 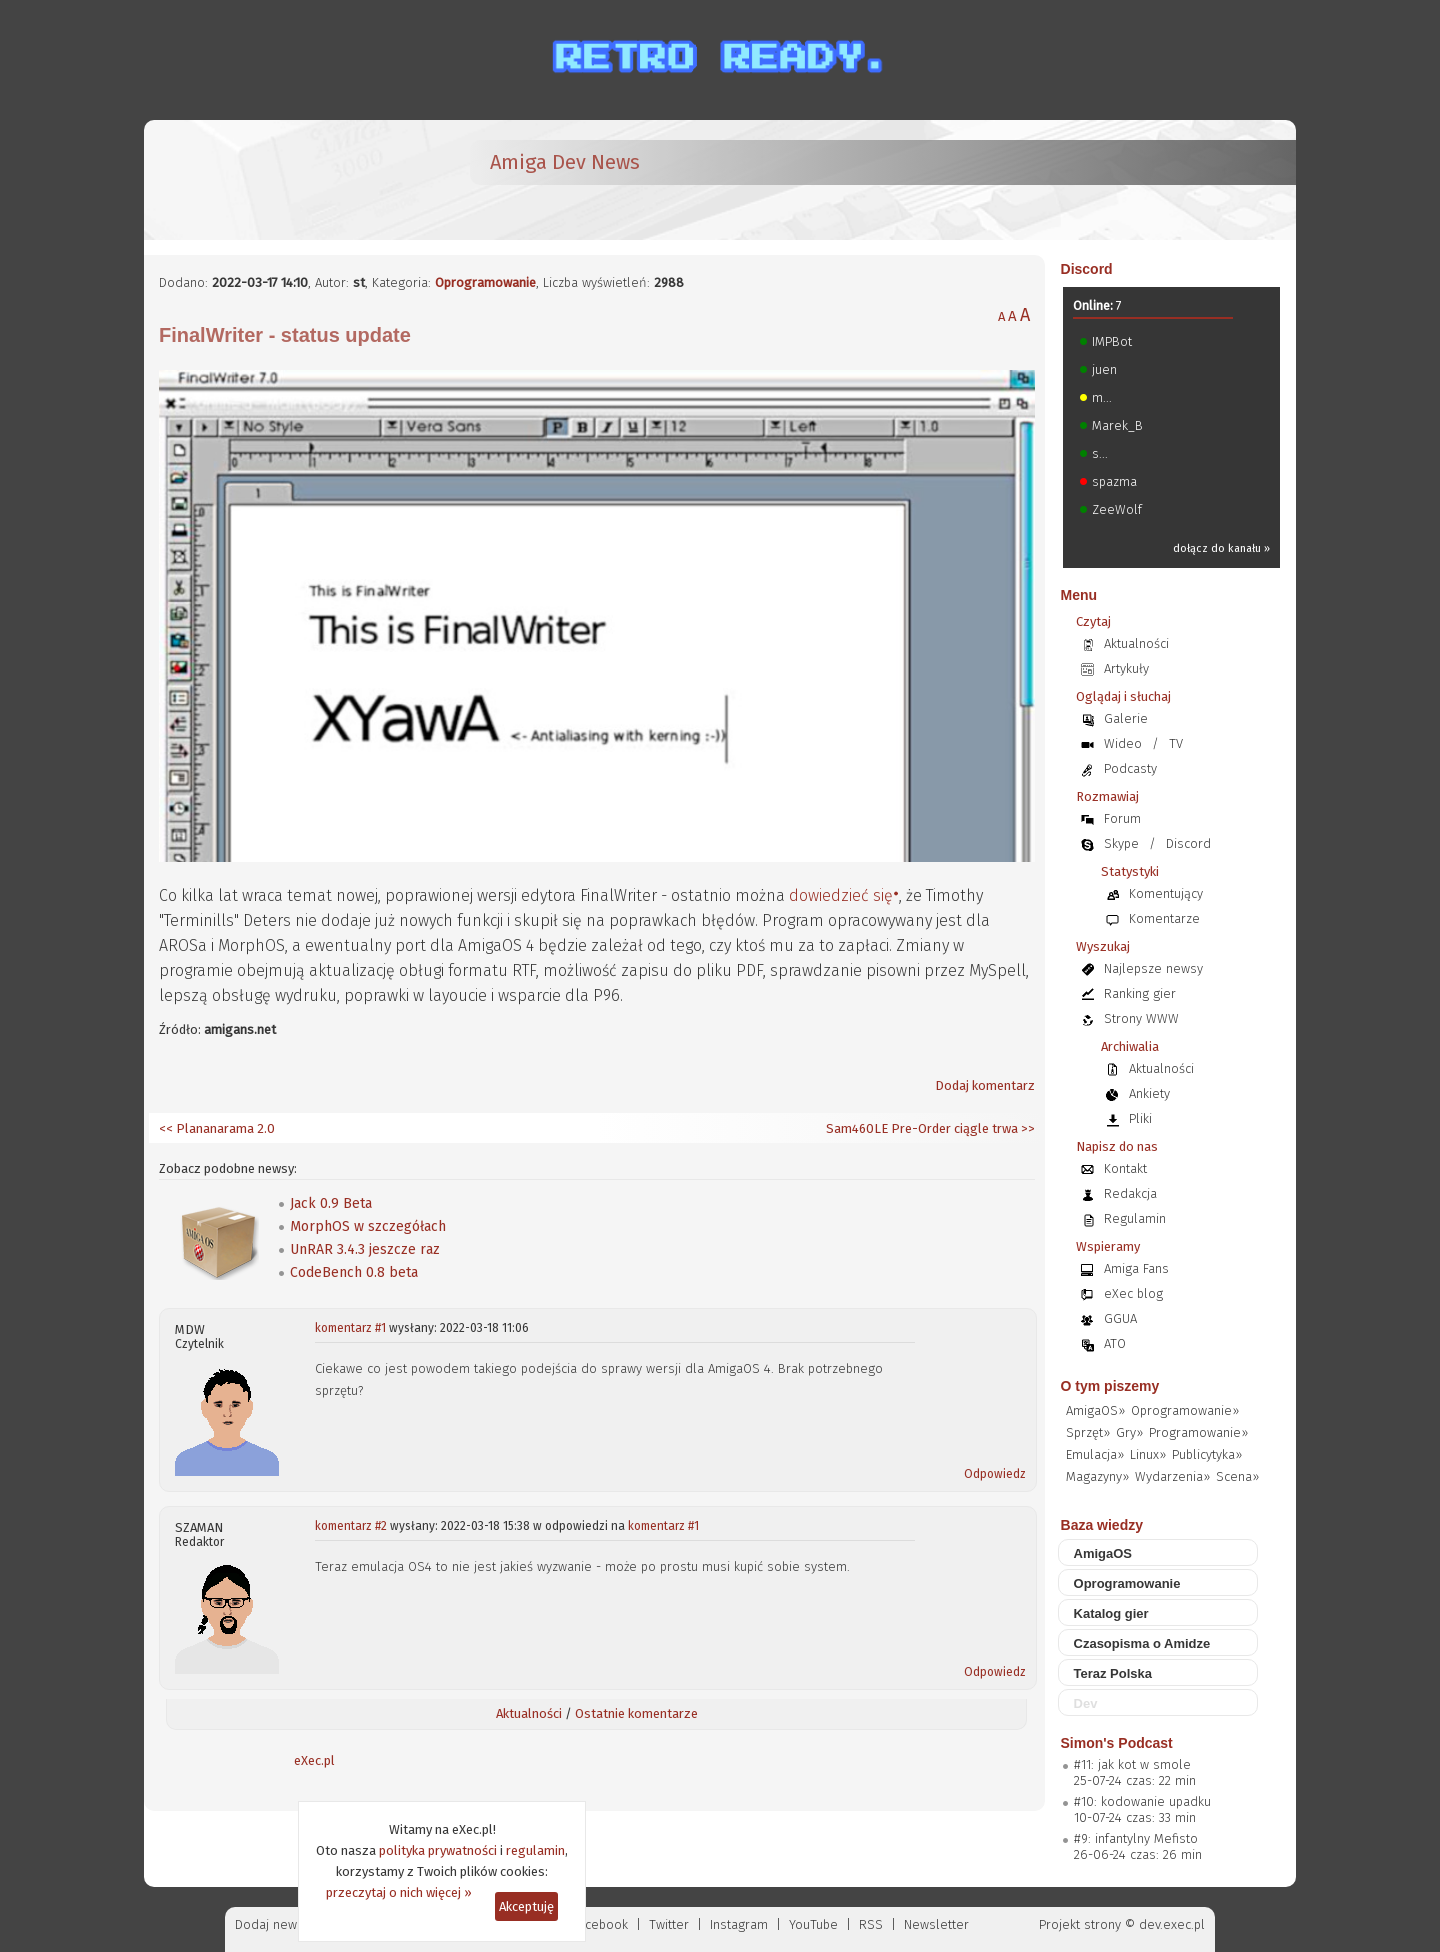 What do you see at coordinates (1221, 548) in the screenshot?
I see `dołącz do kanału »` at bounding box center [1221, 548].